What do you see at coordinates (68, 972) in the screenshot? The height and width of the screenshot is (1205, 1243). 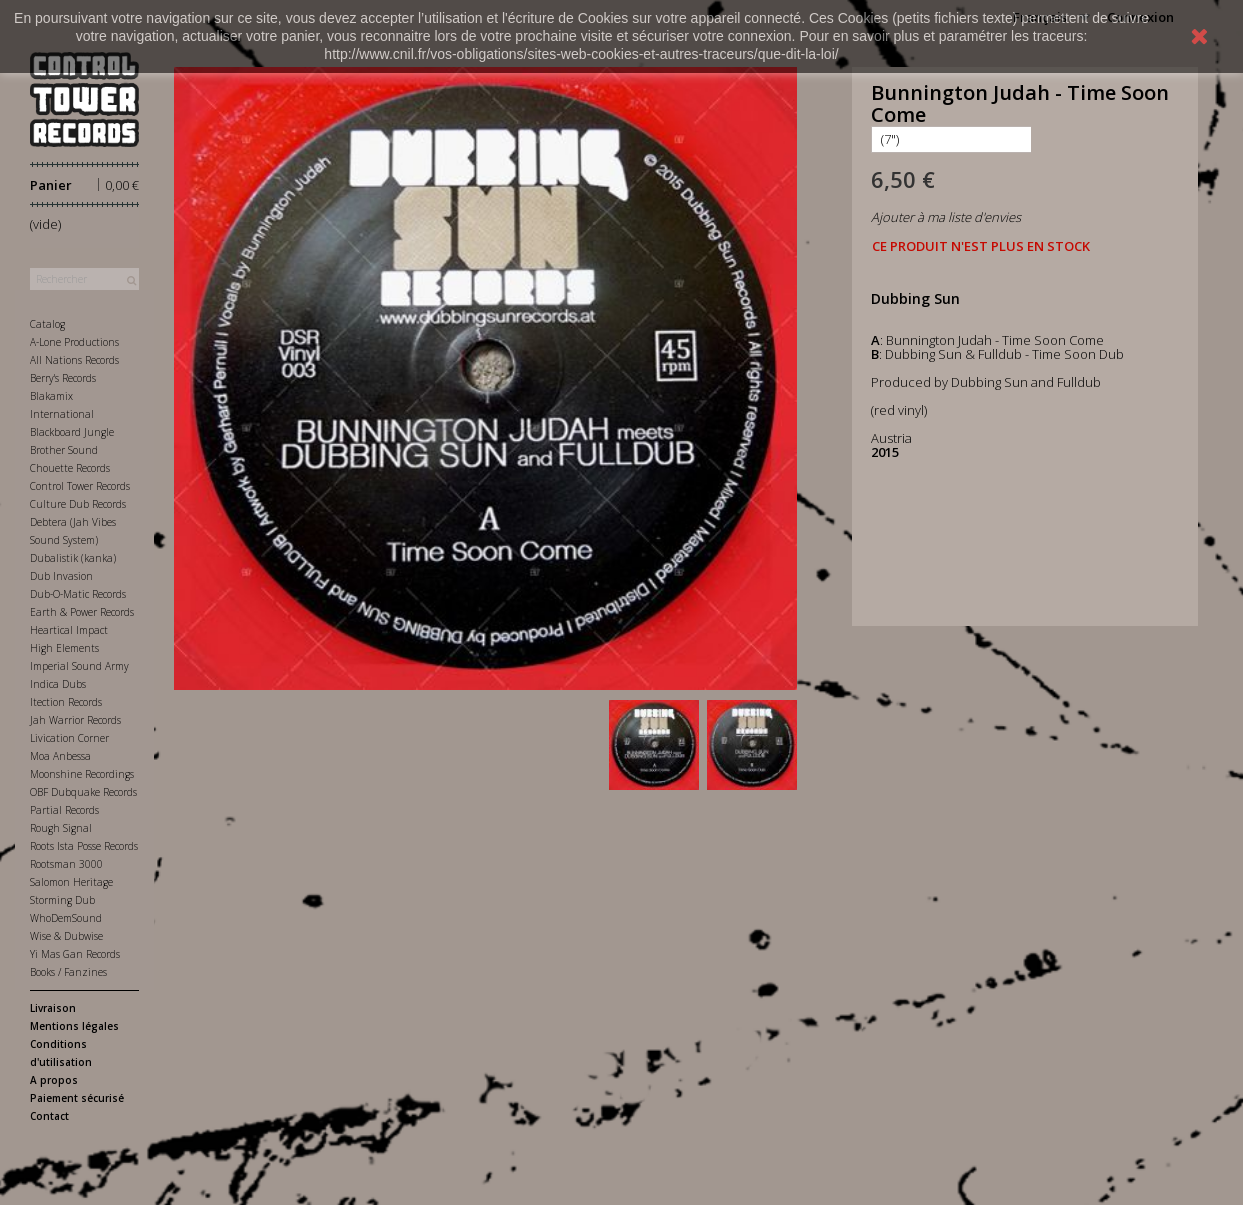 I see `Books / Fanzines` at bounding box center [68, 972].